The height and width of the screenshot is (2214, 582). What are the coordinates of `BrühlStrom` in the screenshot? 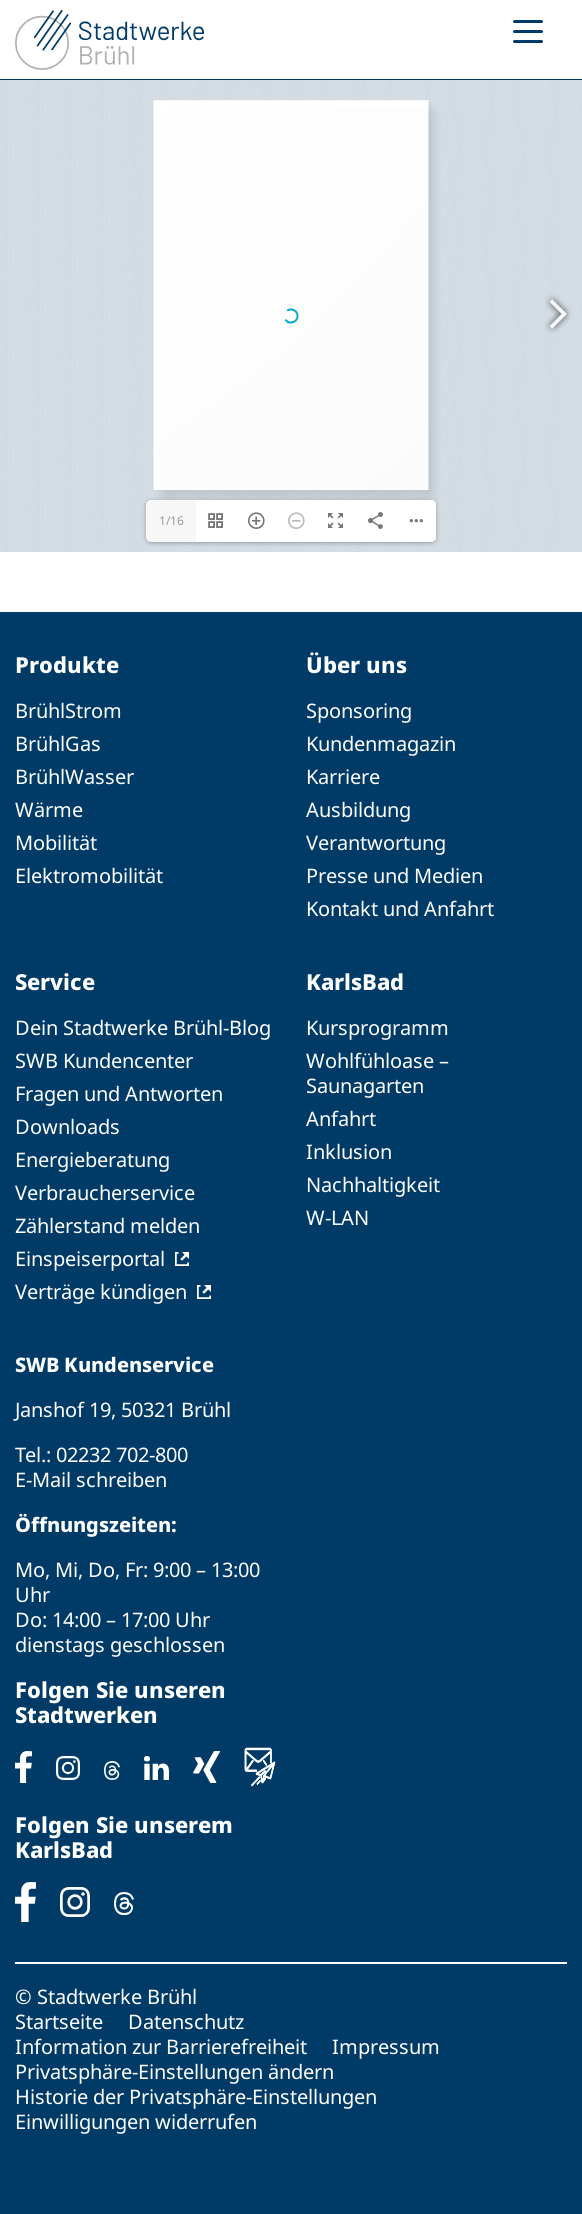 It's located at (68, 710).